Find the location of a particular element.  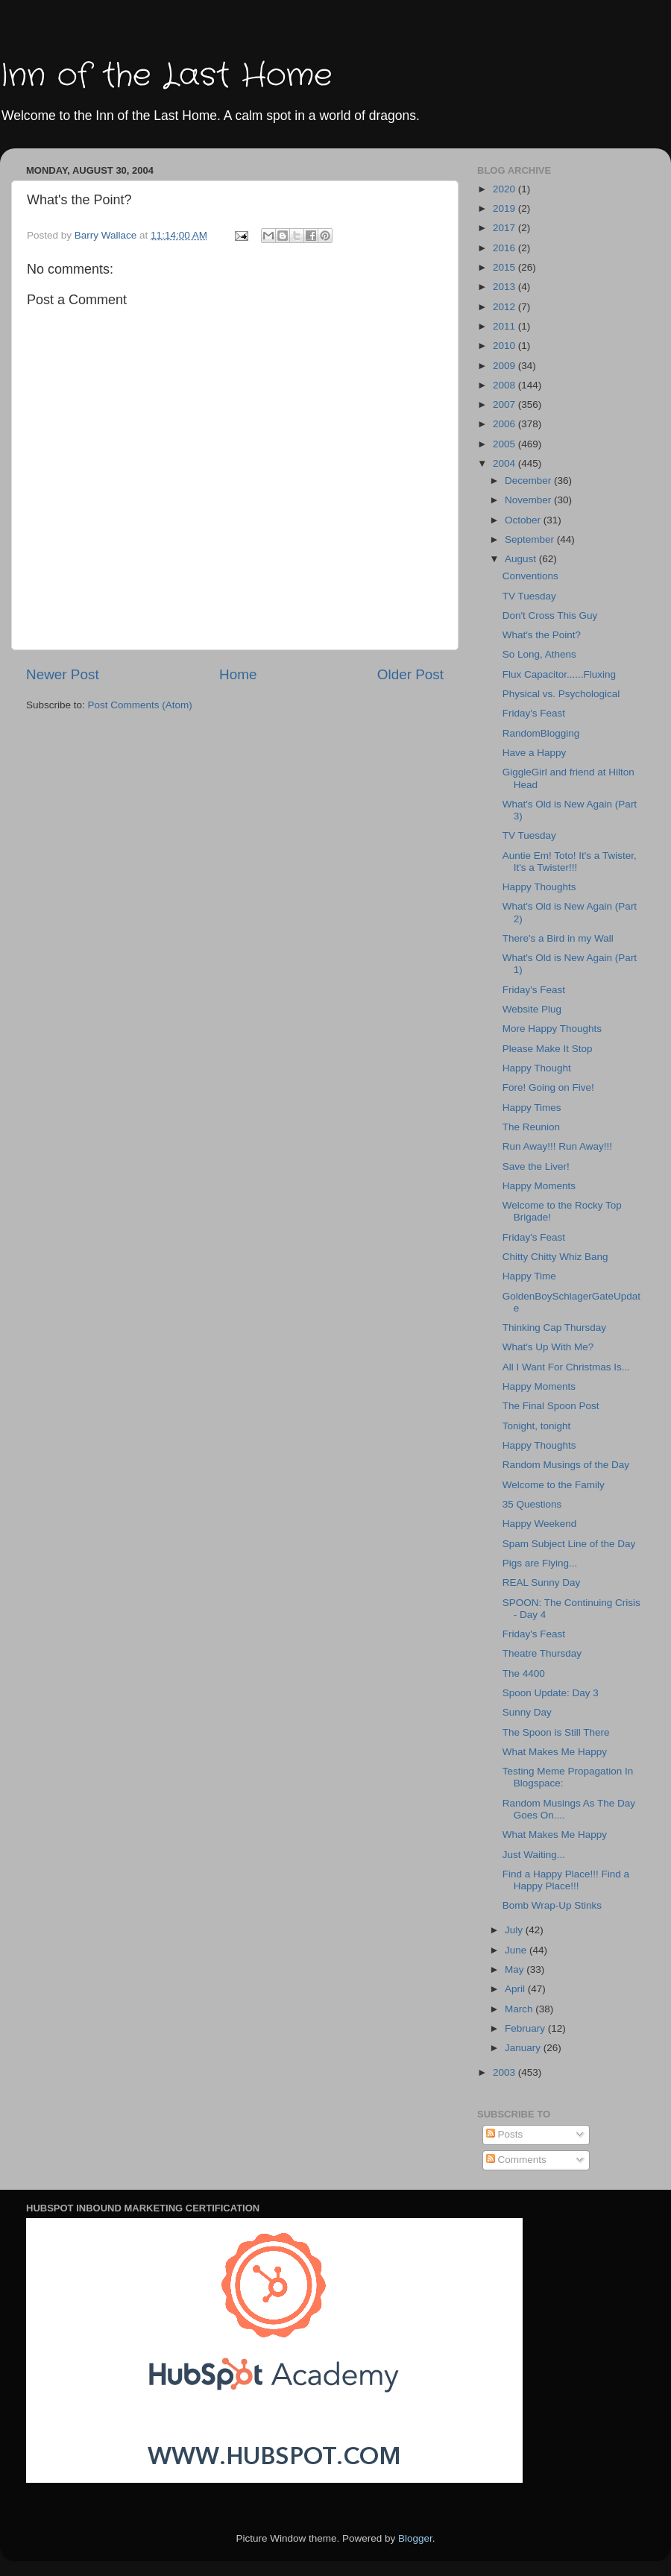

September is located at coordinates (531, 539).